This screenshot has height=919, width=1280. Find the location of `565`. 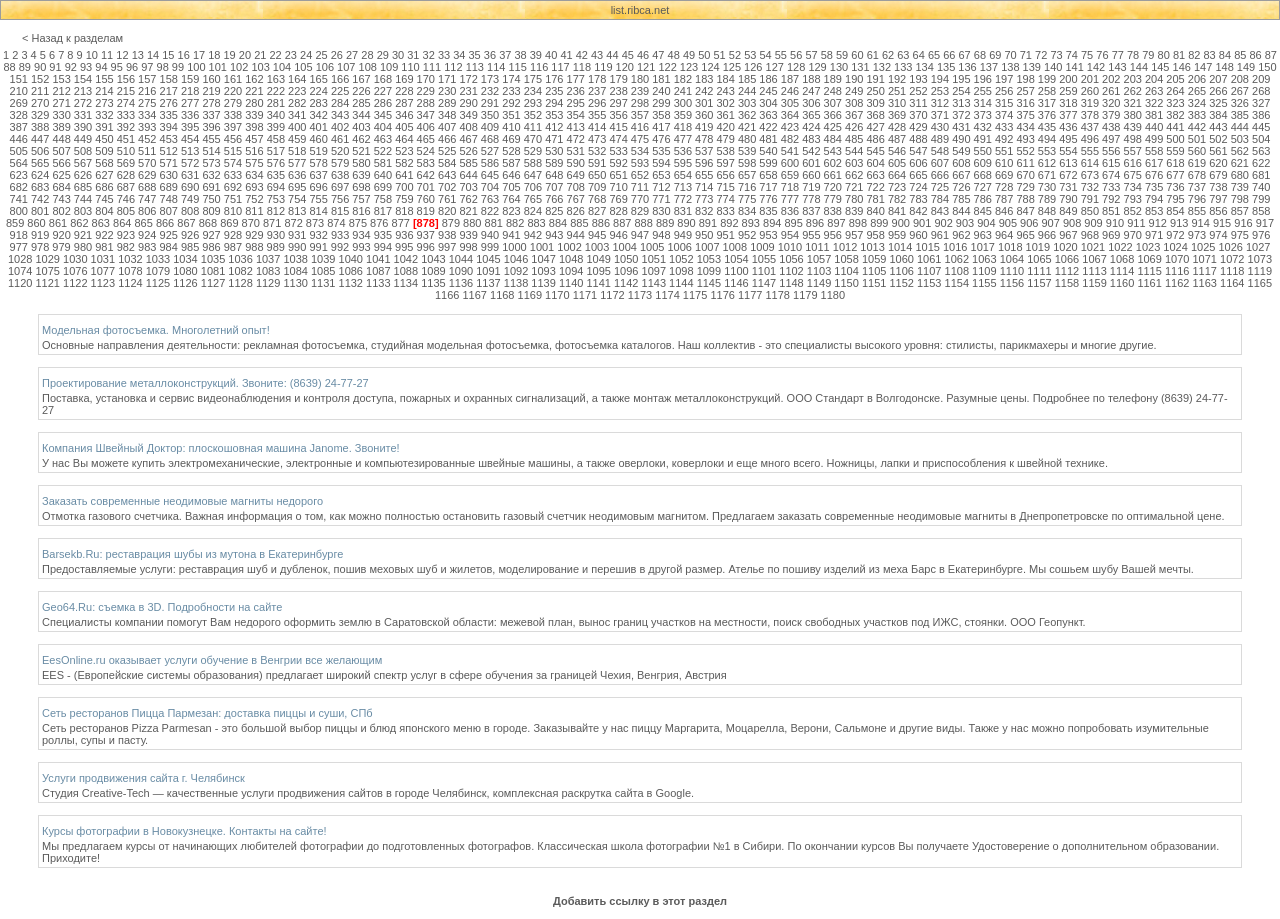

565 is located at coordinates (40, 163).